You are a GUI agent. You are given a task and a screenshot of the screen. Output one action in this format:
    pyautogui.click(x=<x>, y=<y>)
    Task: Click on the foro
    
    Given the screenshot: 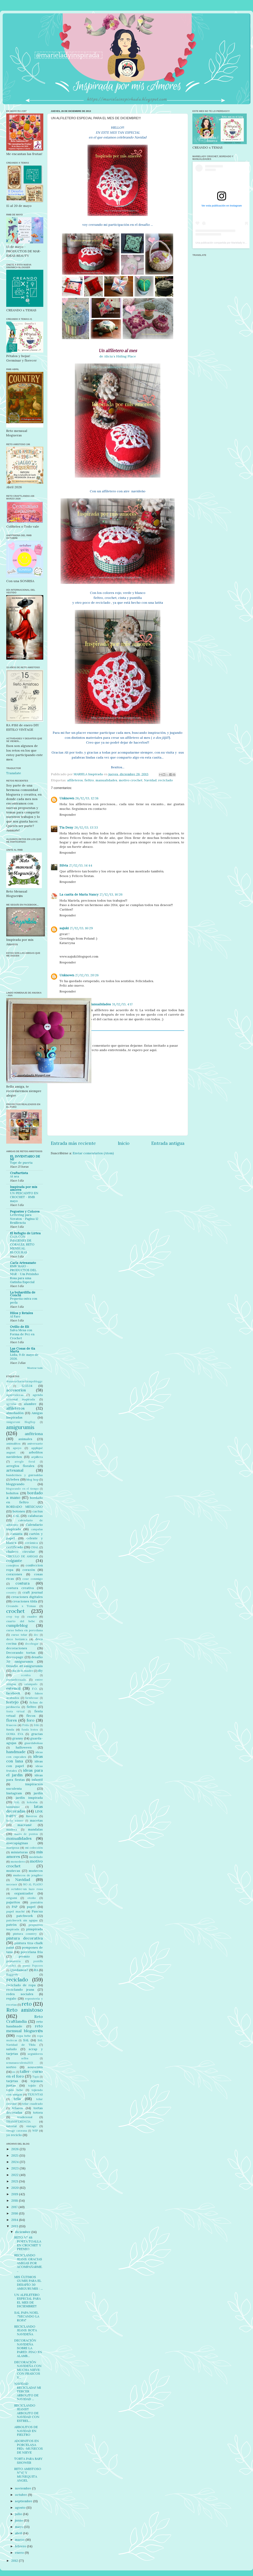 What is the action you would take?
    pyautogui.click(x=30, y=1720)
    